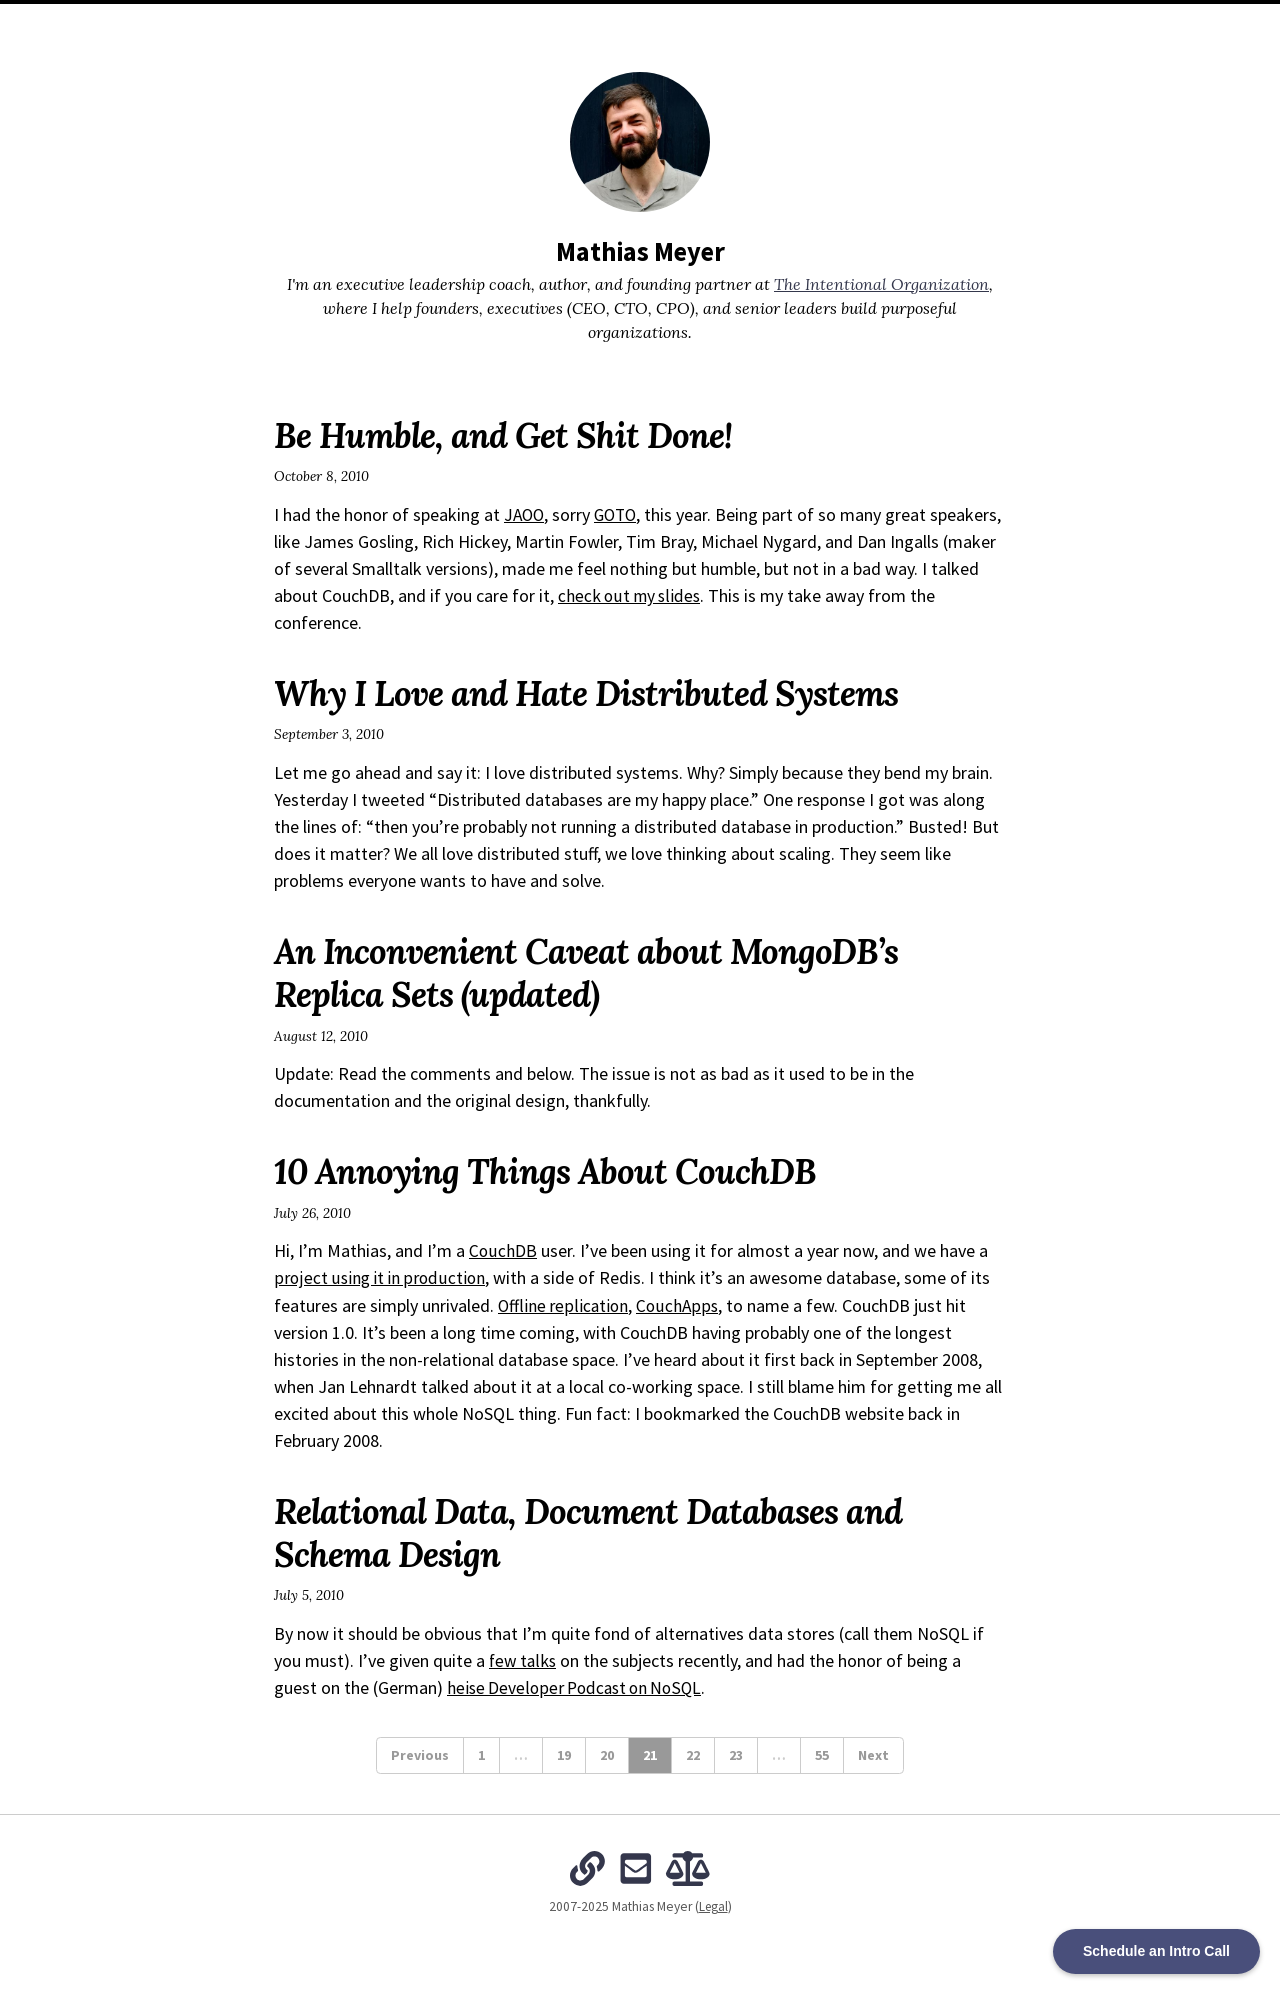 The image size is (1280, 1989). Describe the element at coordinates (525, 514) in the screenshot. I see `JAOO` at that location.